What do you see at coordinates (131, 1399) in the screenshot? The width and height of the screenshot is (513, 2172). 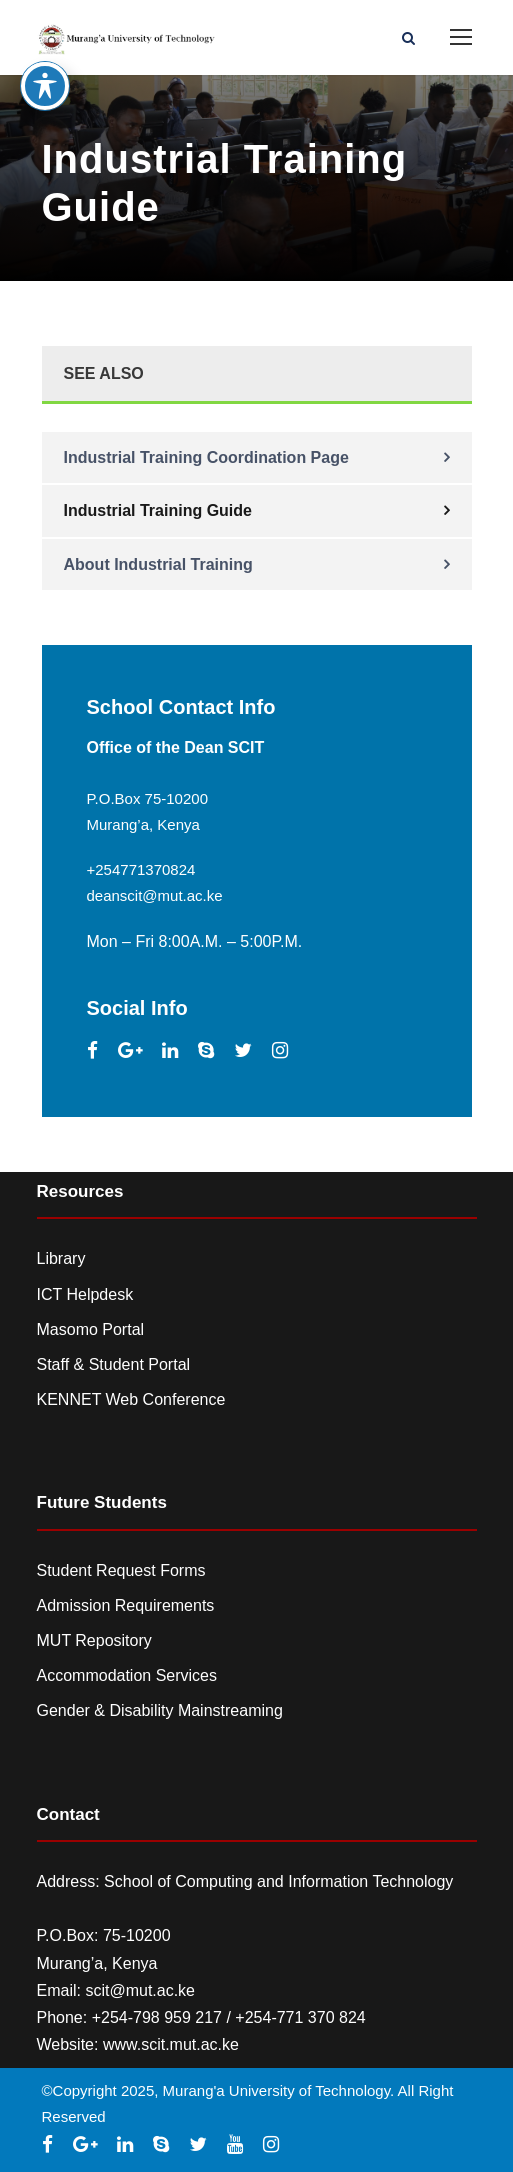 I see `KENNET Web Conference` at bounding box center [131, 1399].